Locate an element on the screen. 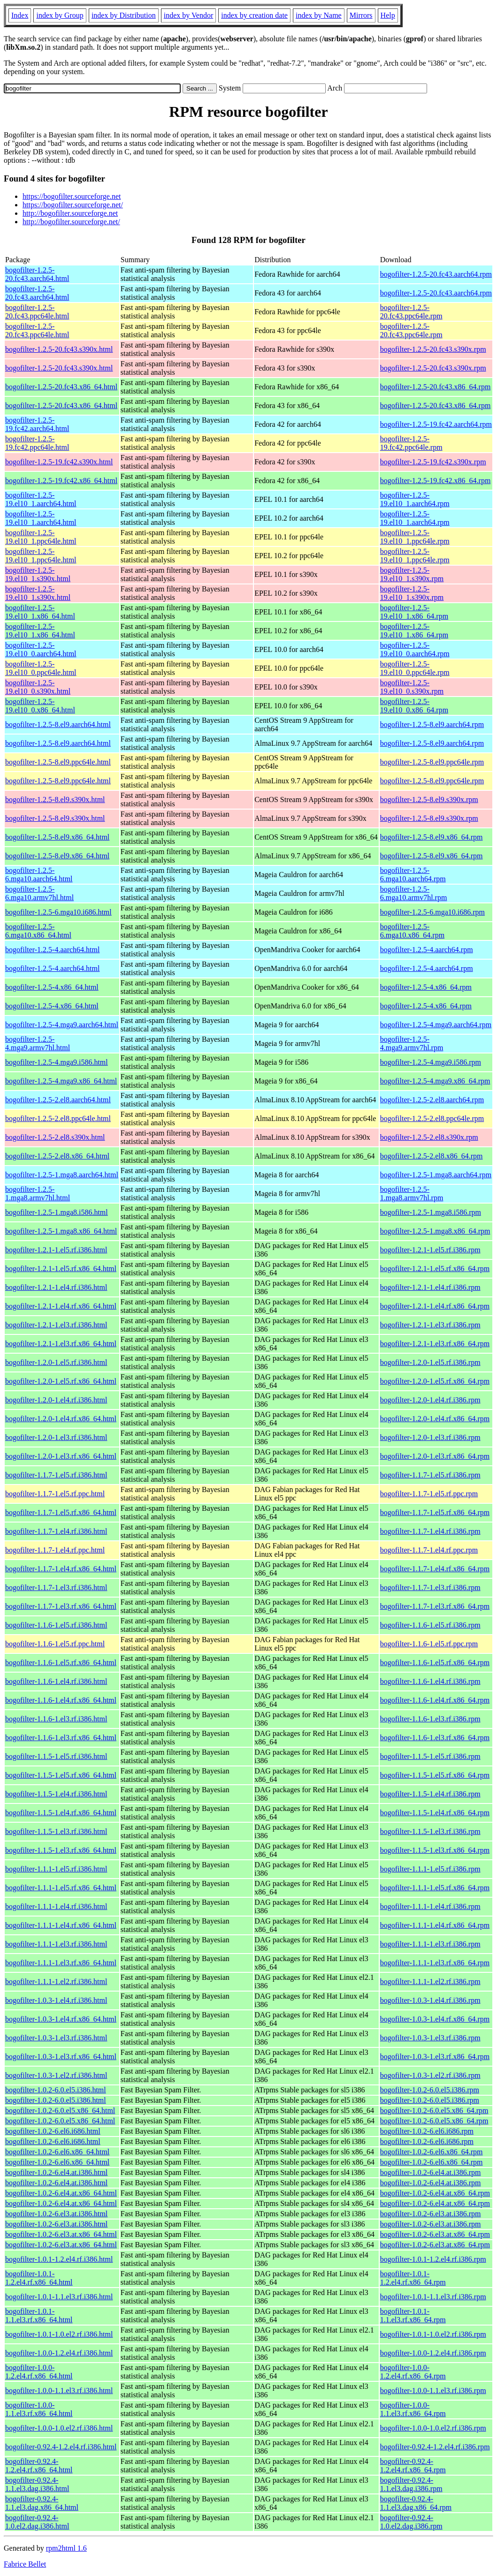  bogofilter-1.1.1-1.el3.rf.x86_64.rpm is located at coordinates (434, 1963).